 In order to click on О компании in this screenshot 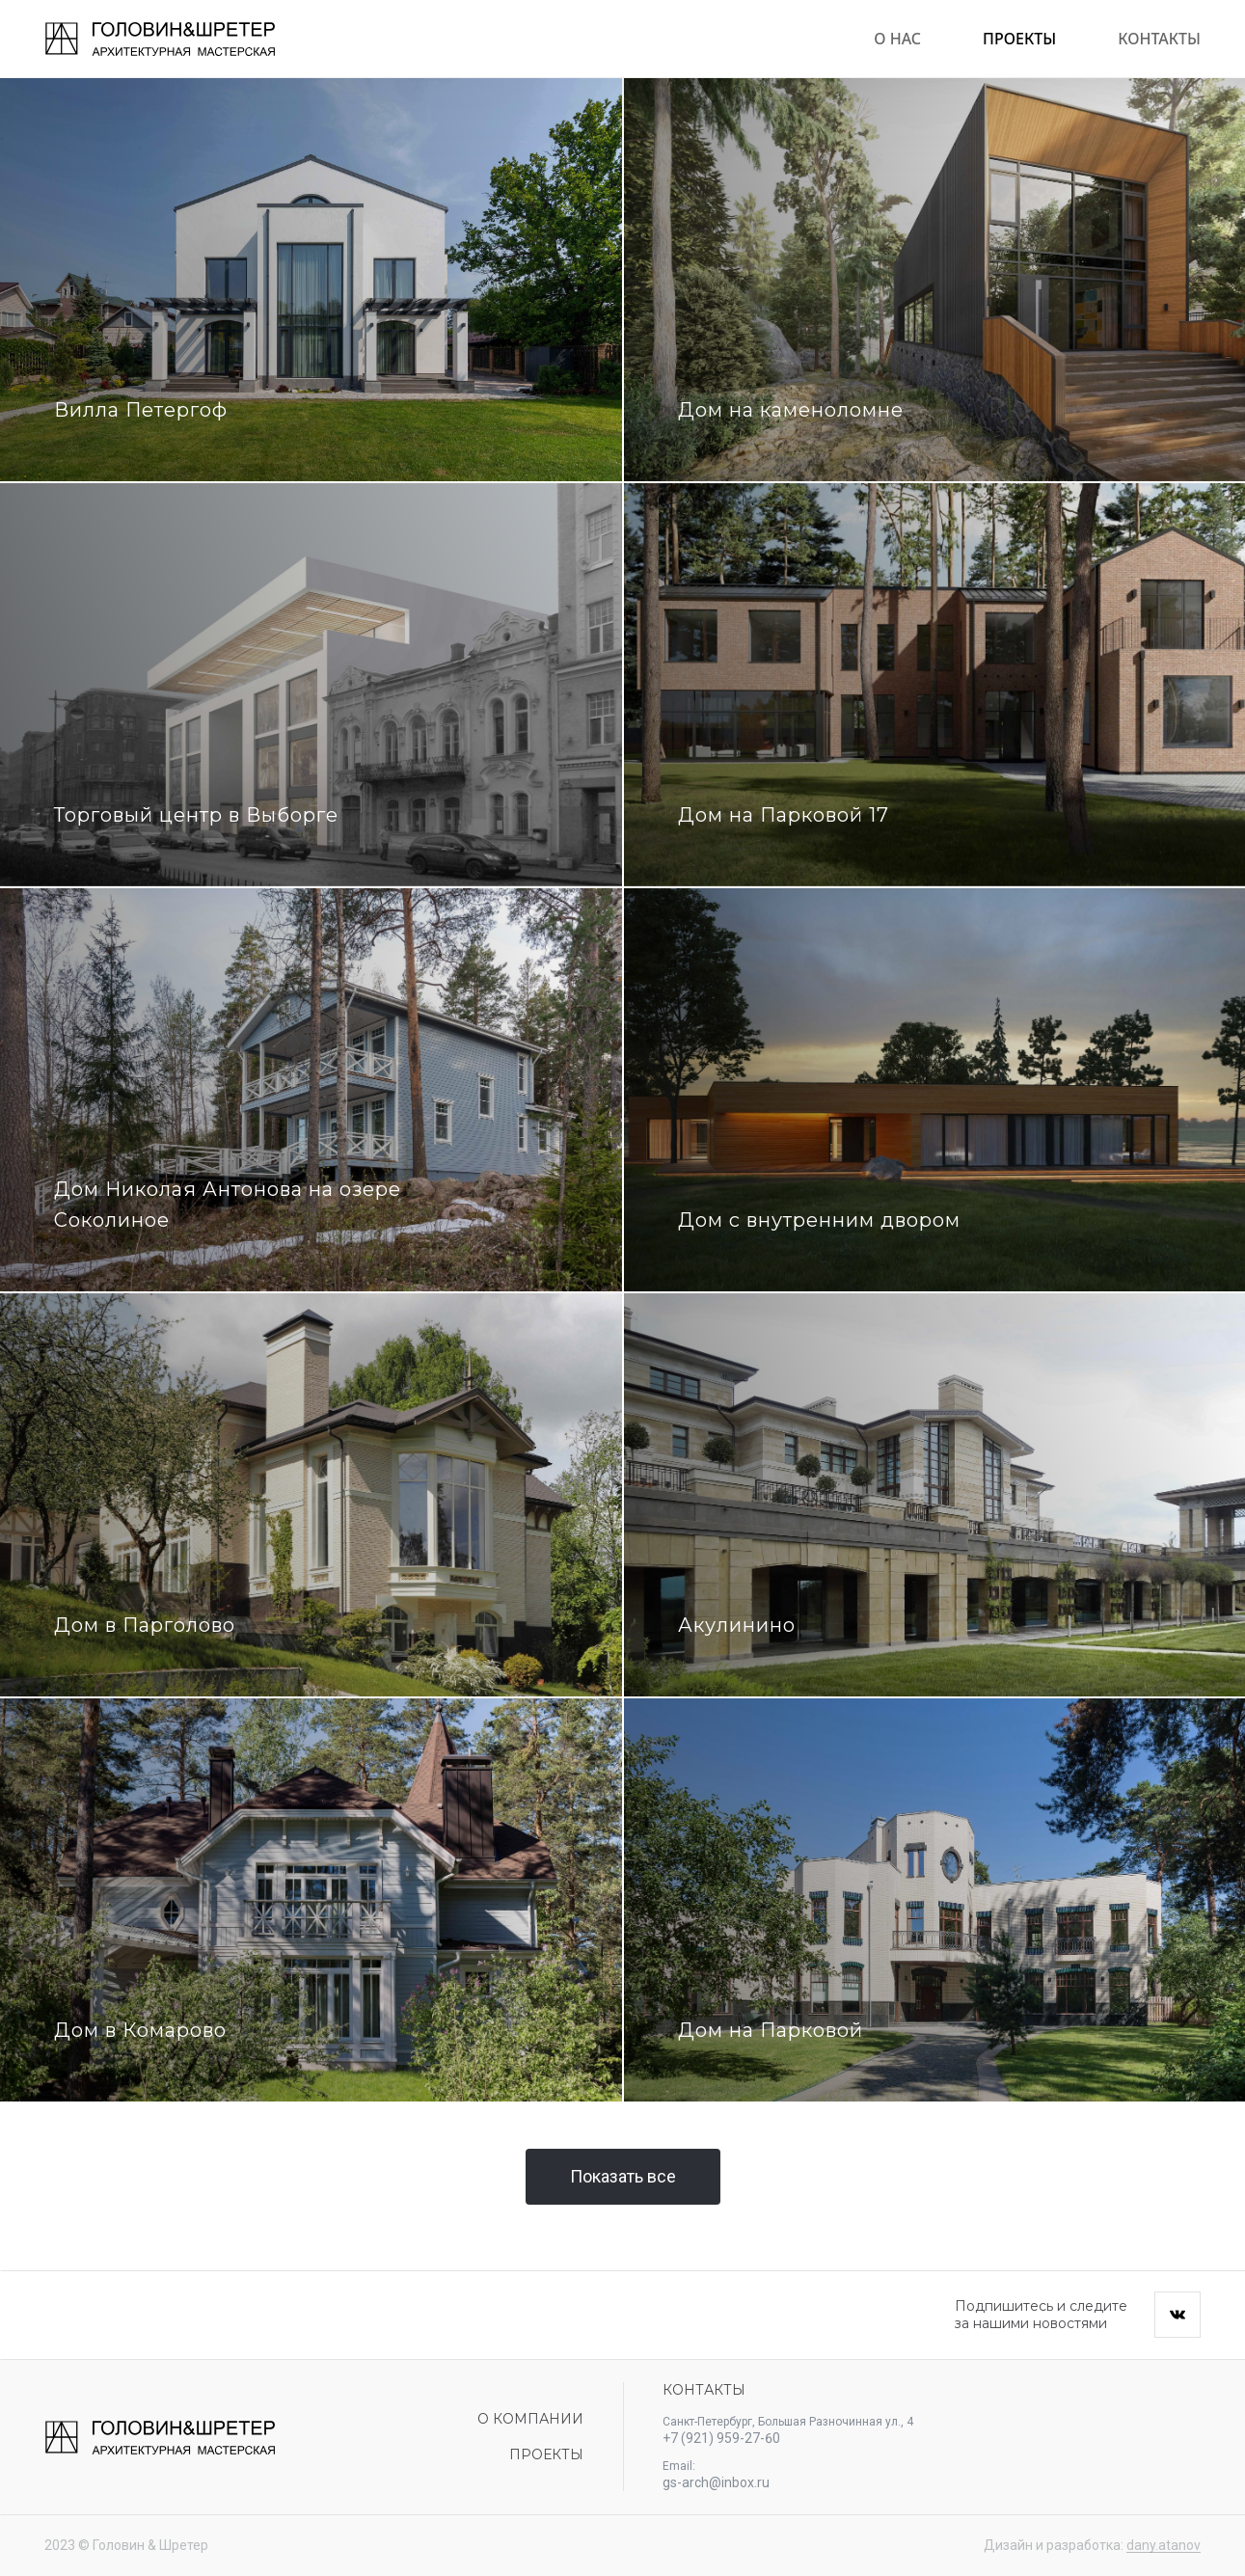, I will do `click(530, 2418)`.